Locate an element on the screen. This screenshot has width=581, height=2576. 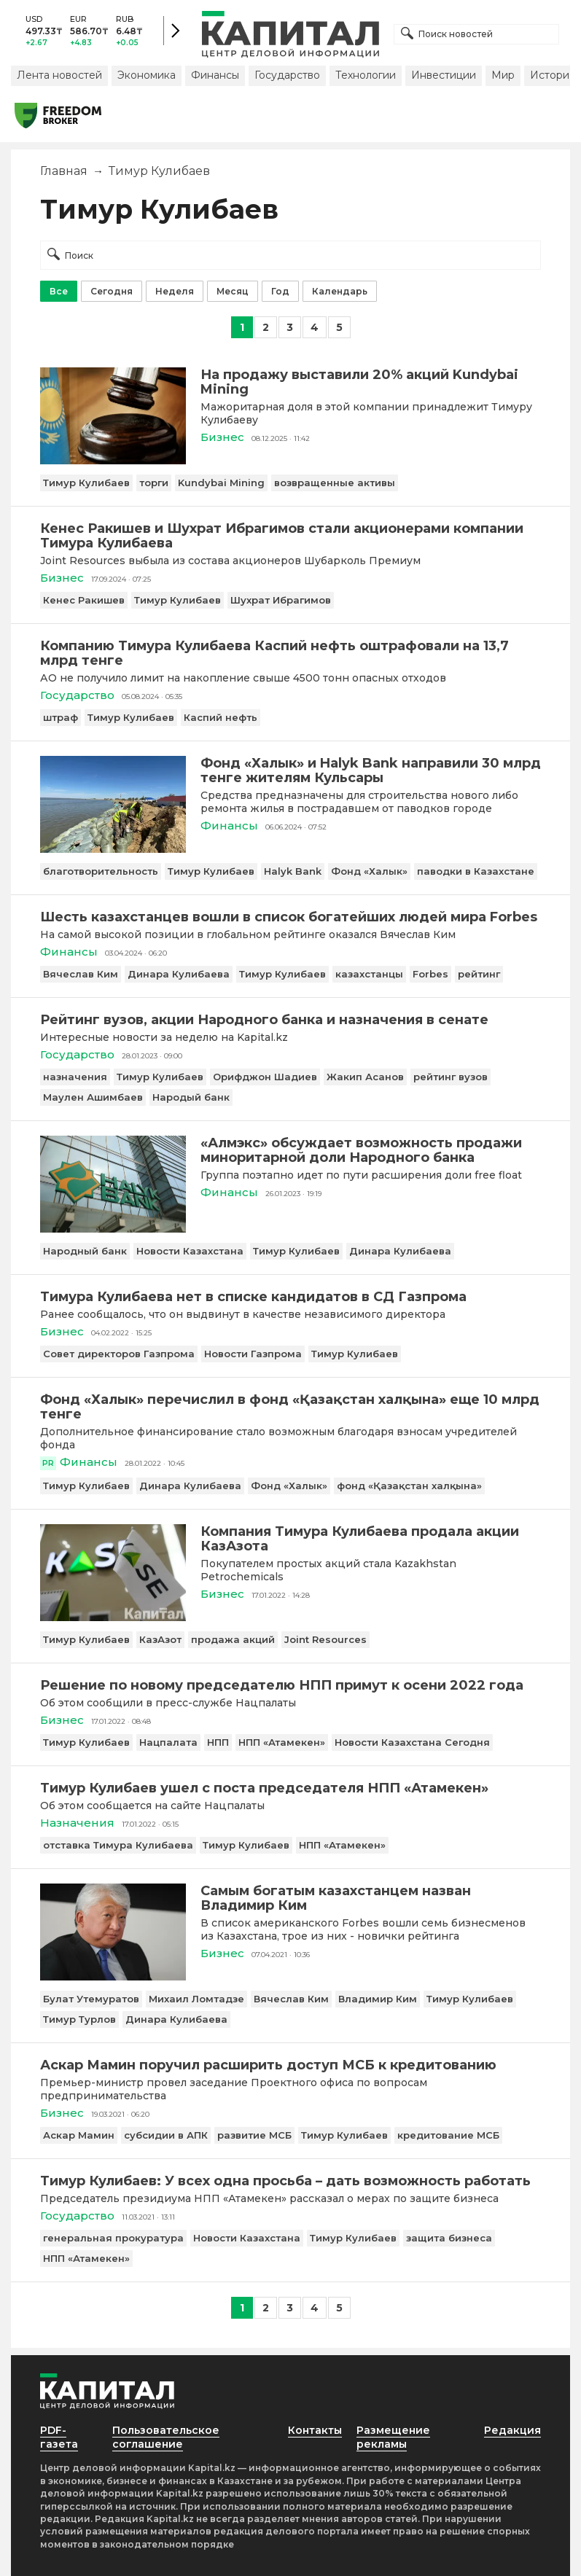
торги is located at coordinates (153, 482).